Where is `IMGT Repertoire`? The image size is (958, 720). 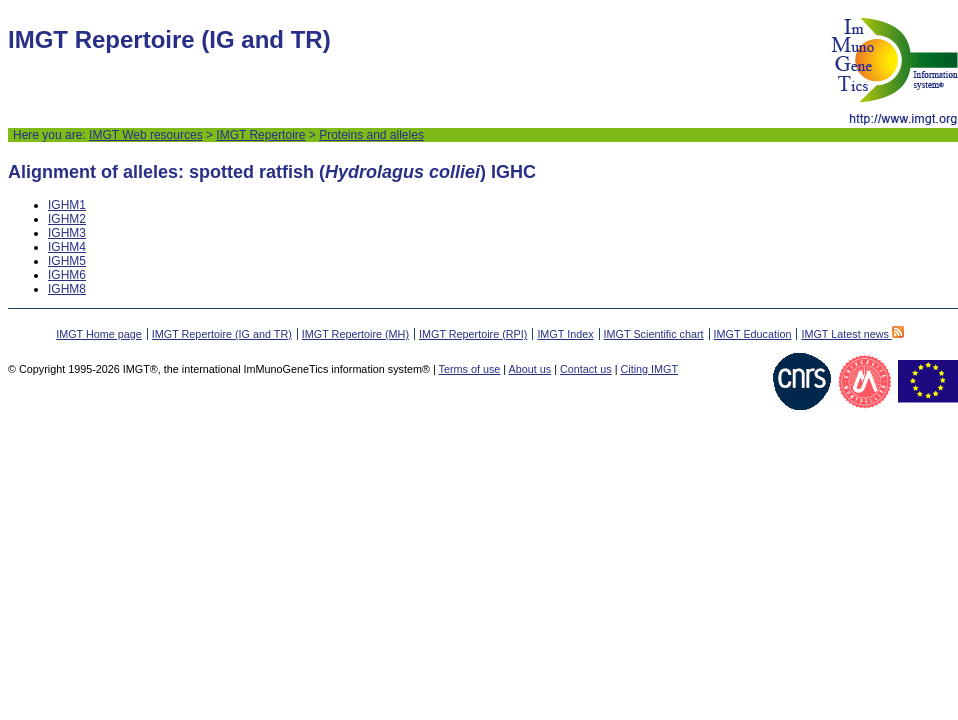 IMGT Repertoire is located at coordinates (260, 135).